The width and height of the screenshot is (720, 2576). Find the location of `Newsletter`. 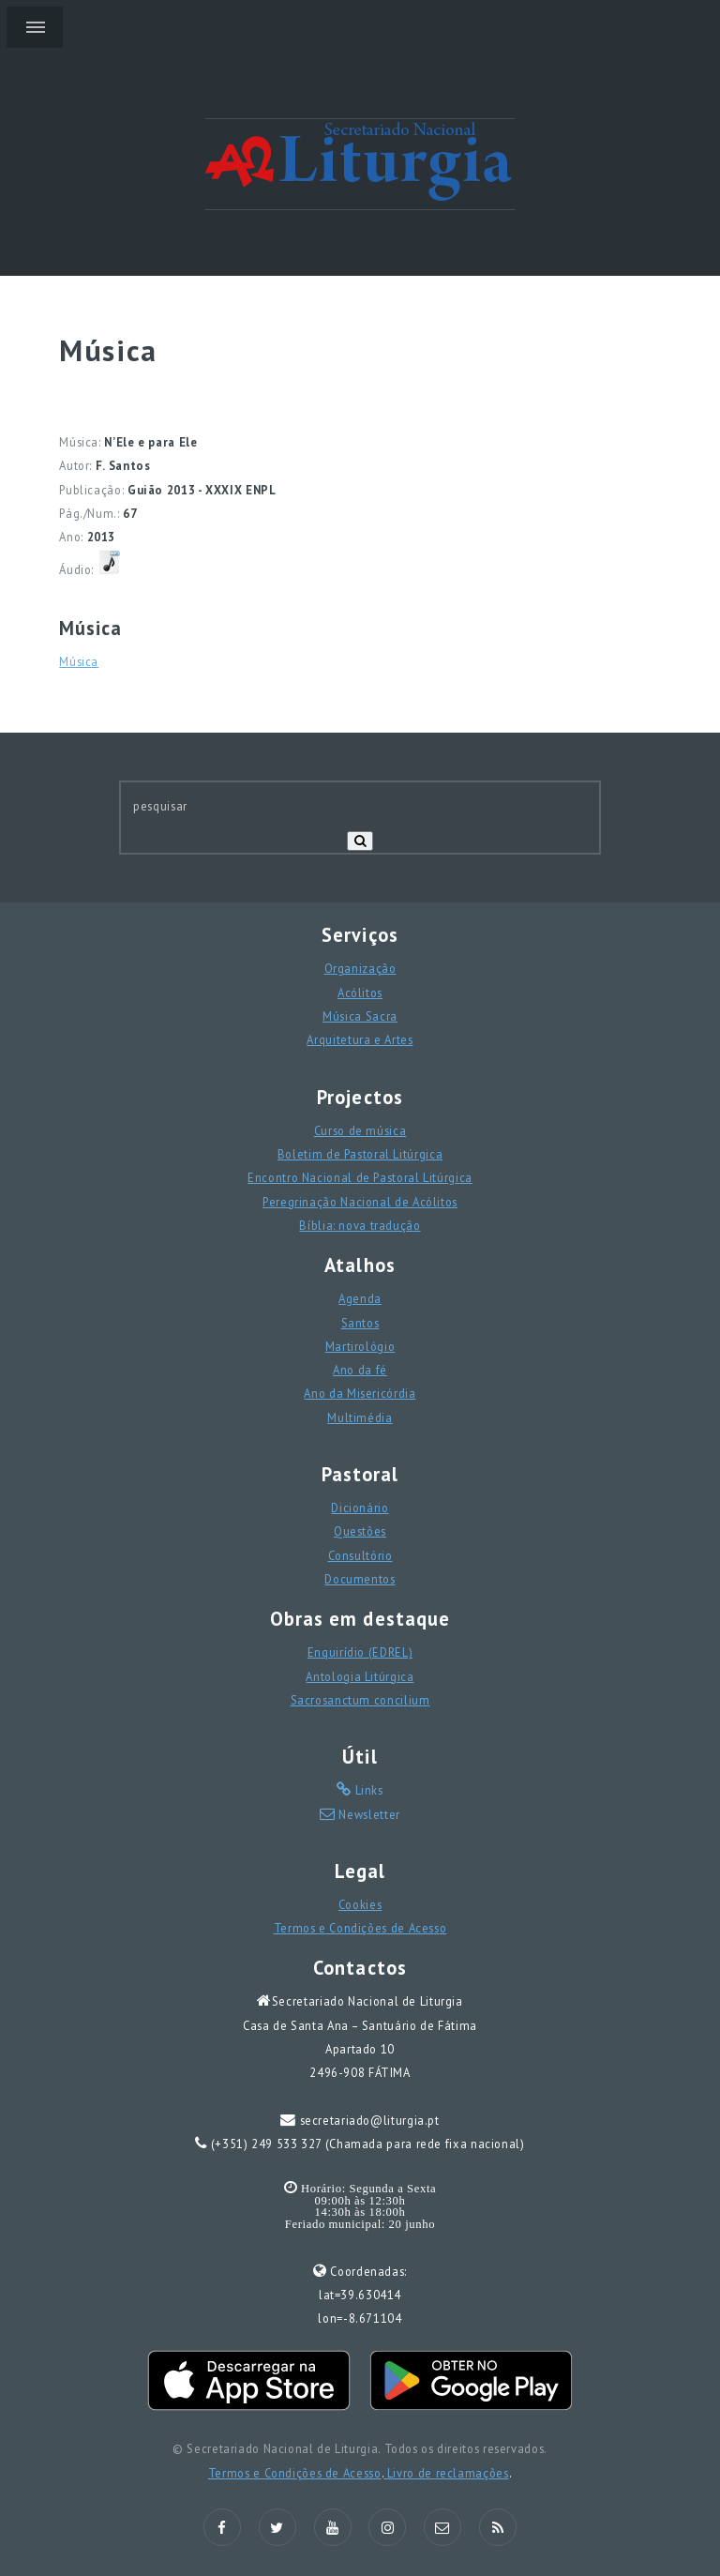

Newsletter is located at coordinates (368, 1814).